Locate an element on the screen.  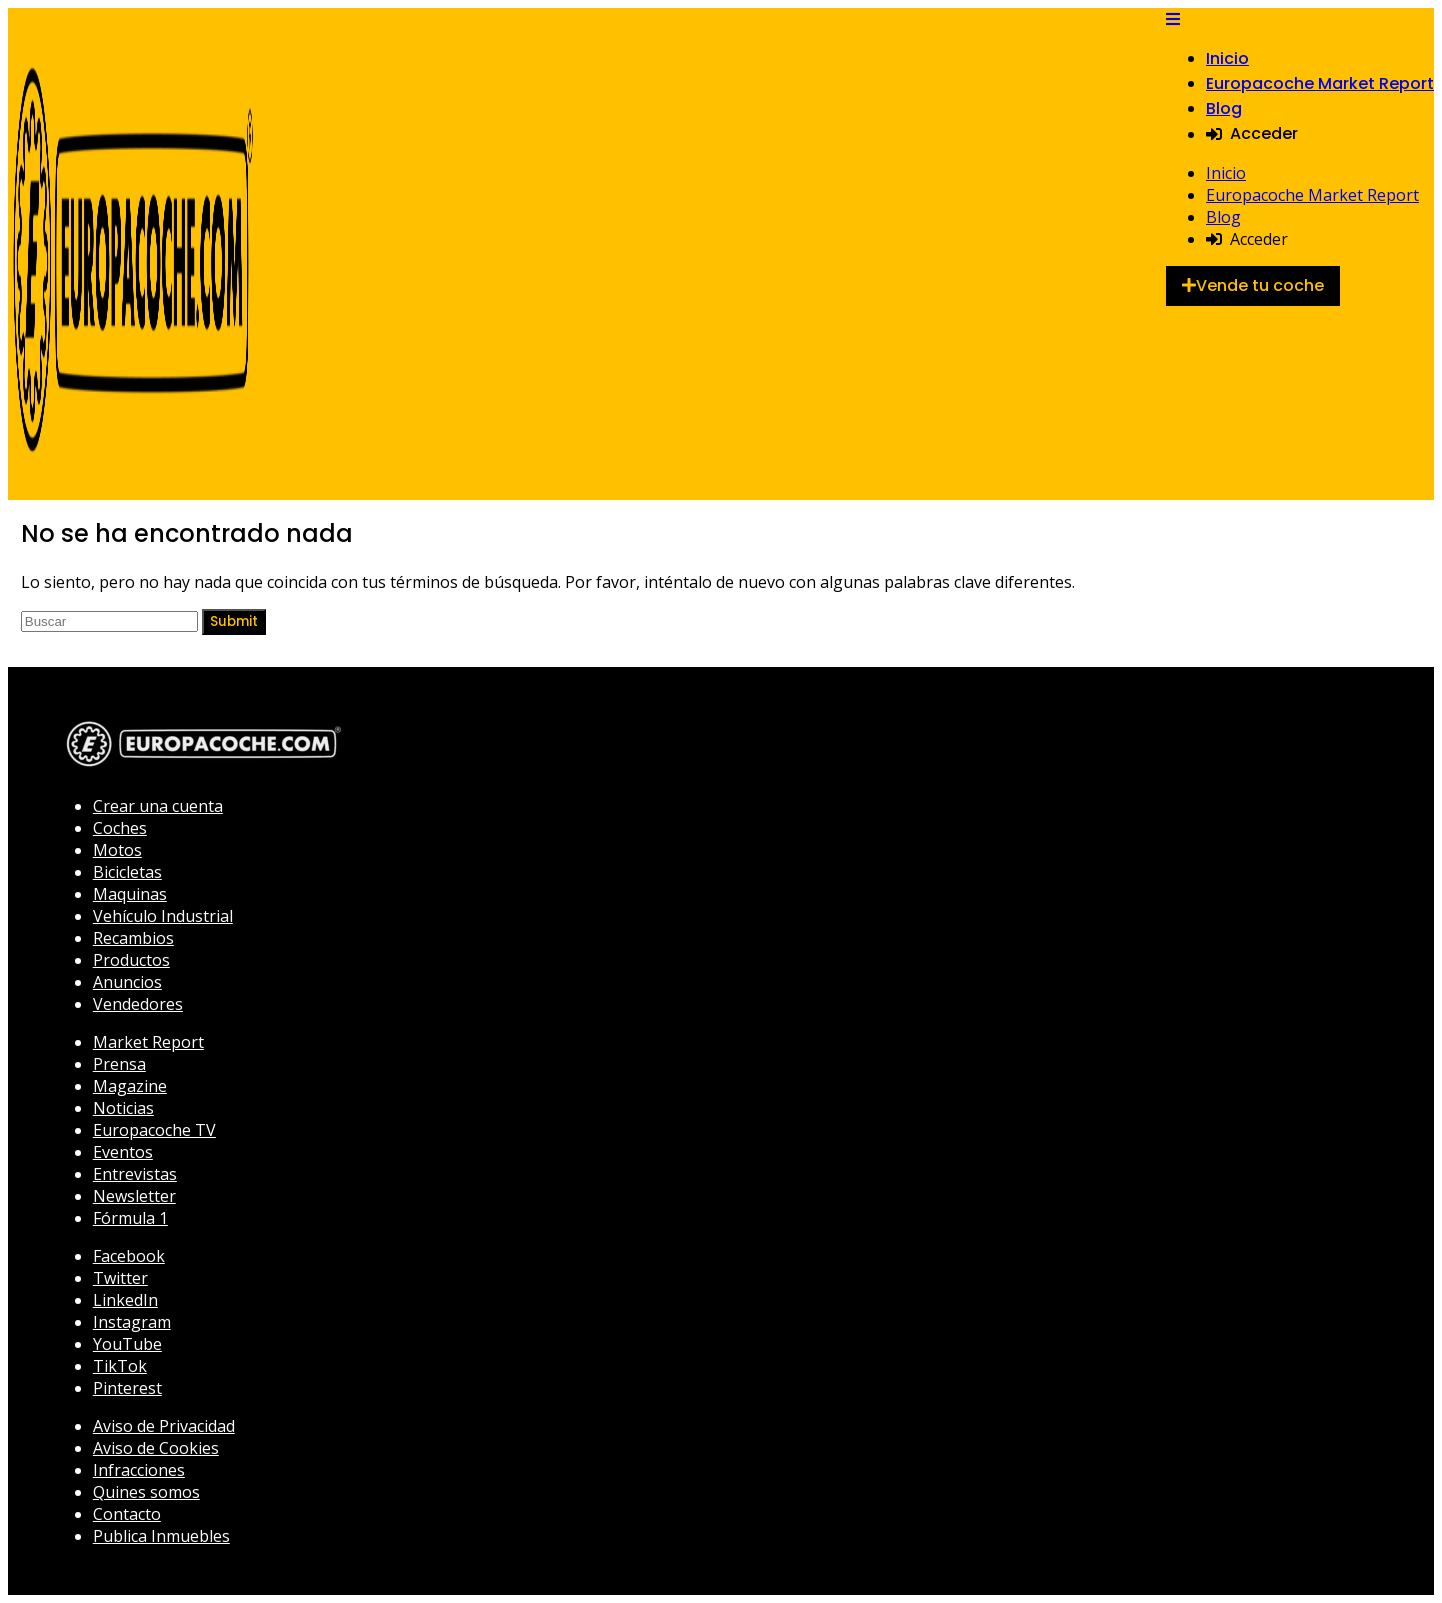
Magazine is located at coordinates (130, 1086).